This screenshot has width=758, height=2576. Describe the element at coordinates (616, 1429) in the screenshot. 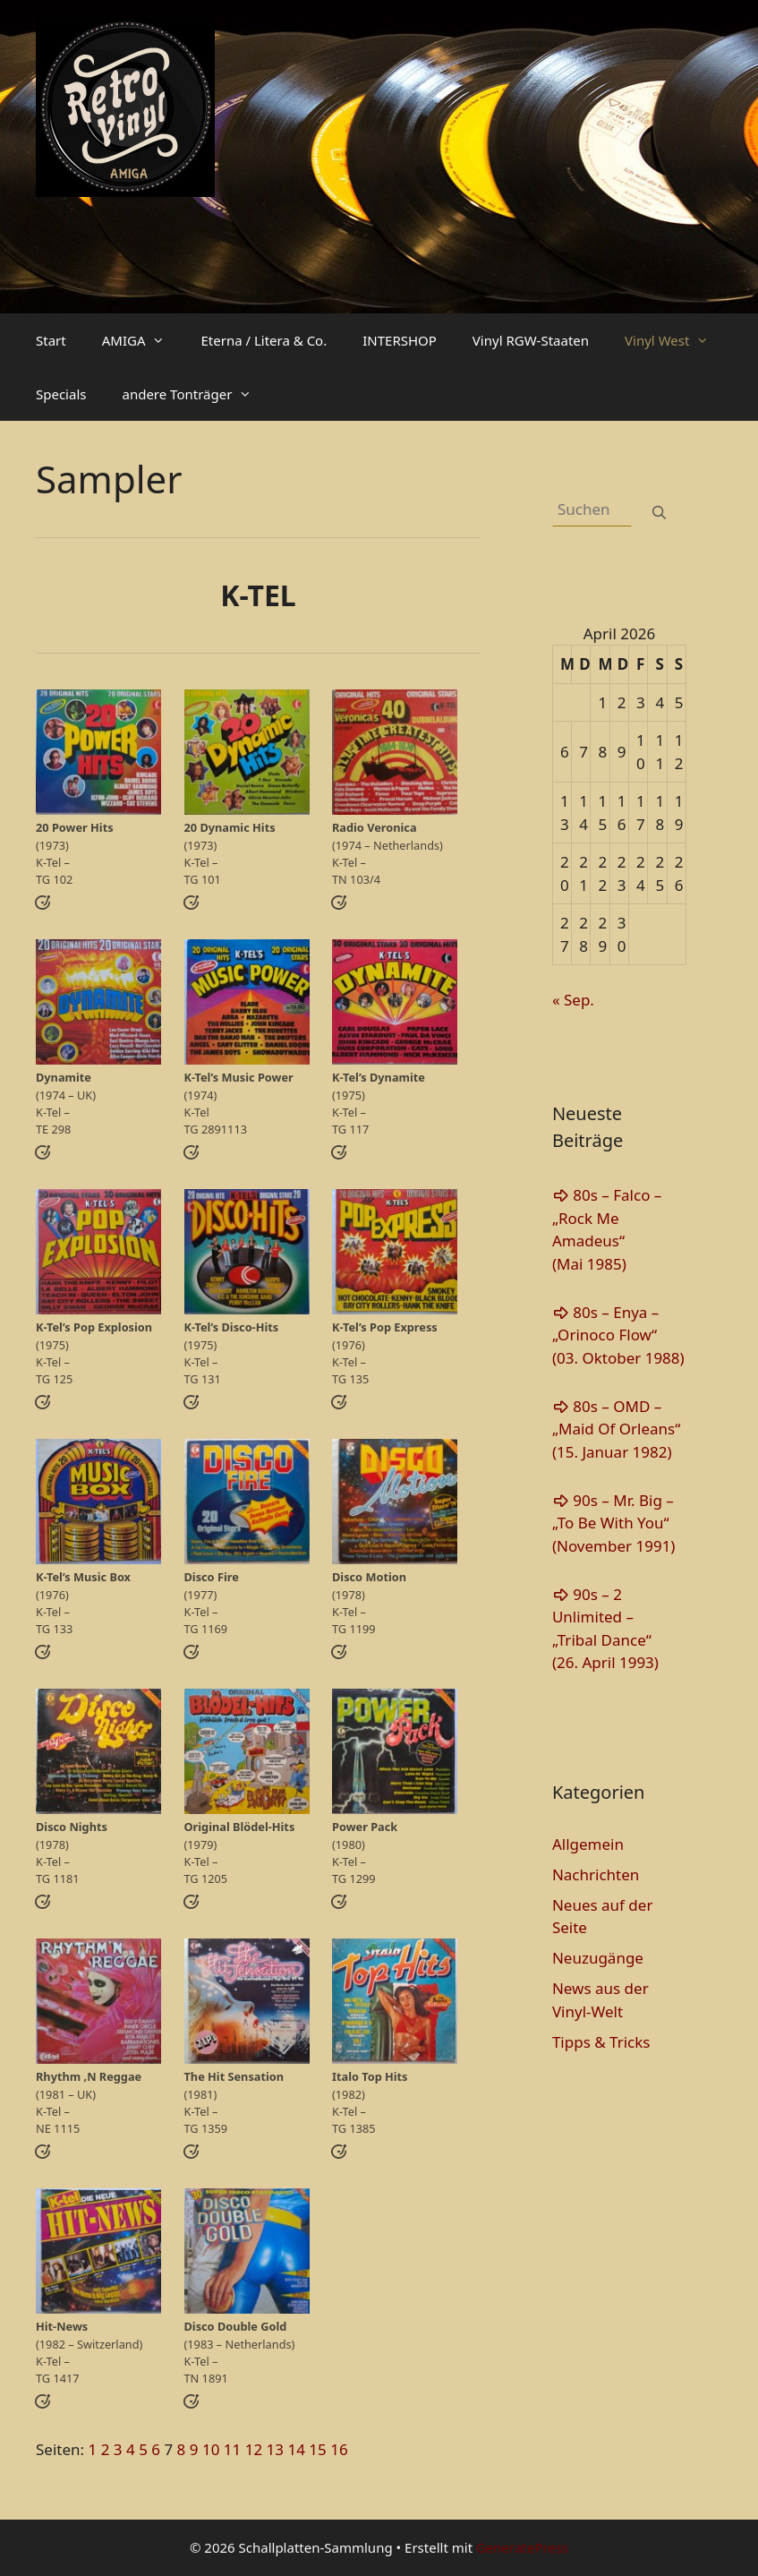

I see `80s – OMD – „Maid Of Orleans“(15. Januar 1982)` at that location.